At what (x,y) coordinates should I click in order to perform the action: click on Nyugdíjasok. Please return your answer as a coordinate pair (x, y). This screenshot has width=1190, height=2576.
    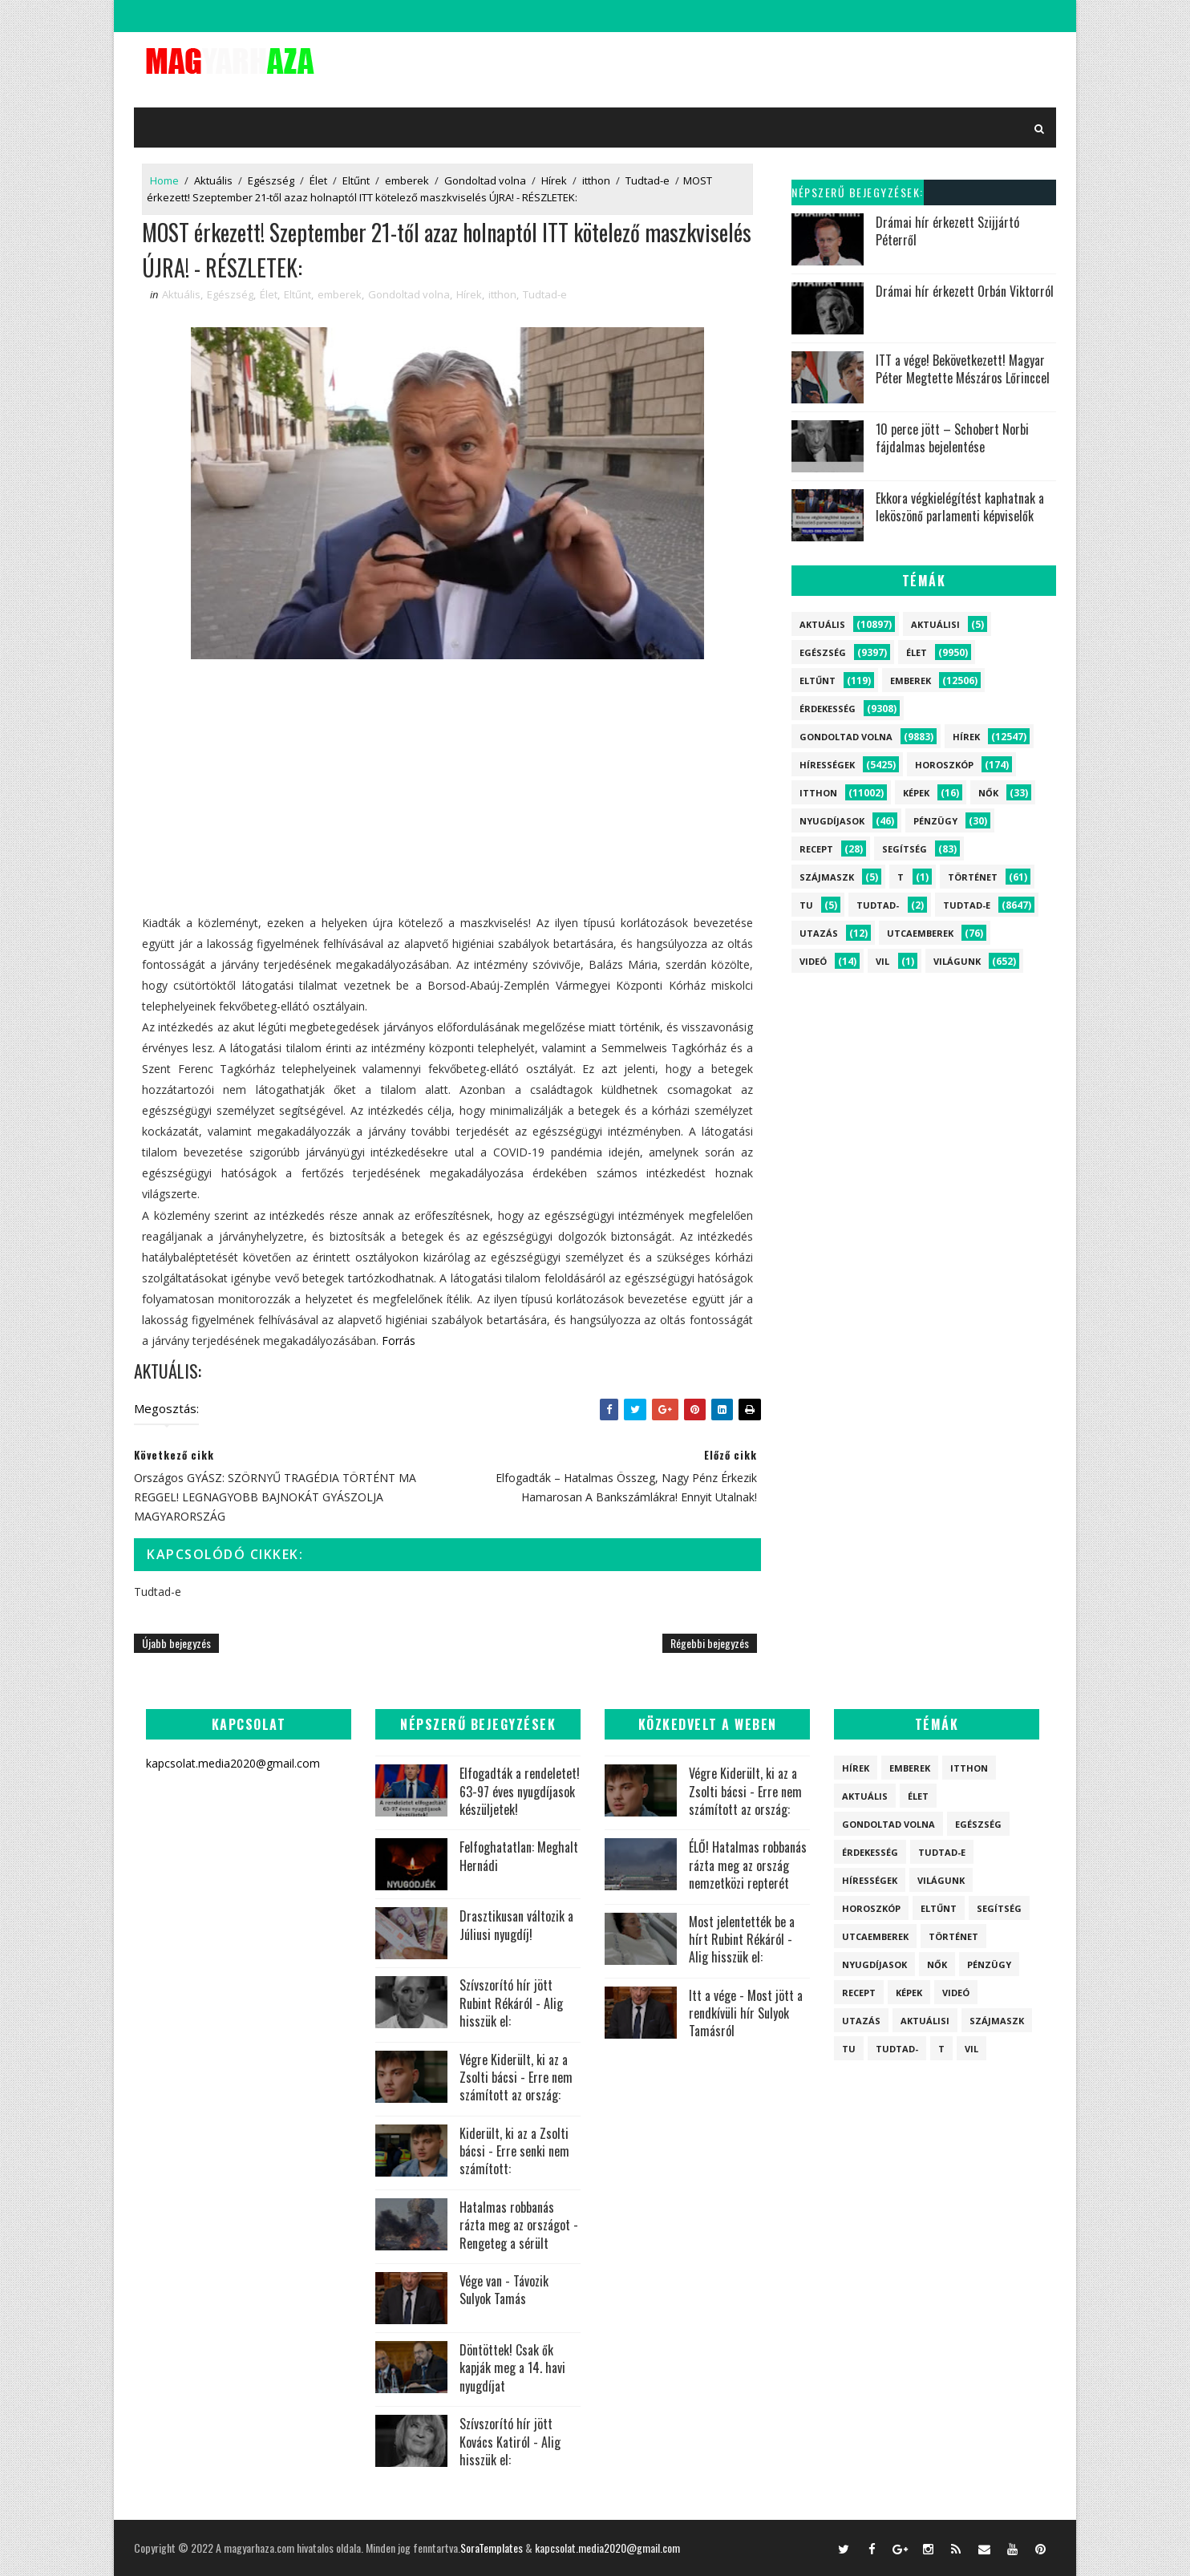
    Looking at the image, I should click on (831, 821).